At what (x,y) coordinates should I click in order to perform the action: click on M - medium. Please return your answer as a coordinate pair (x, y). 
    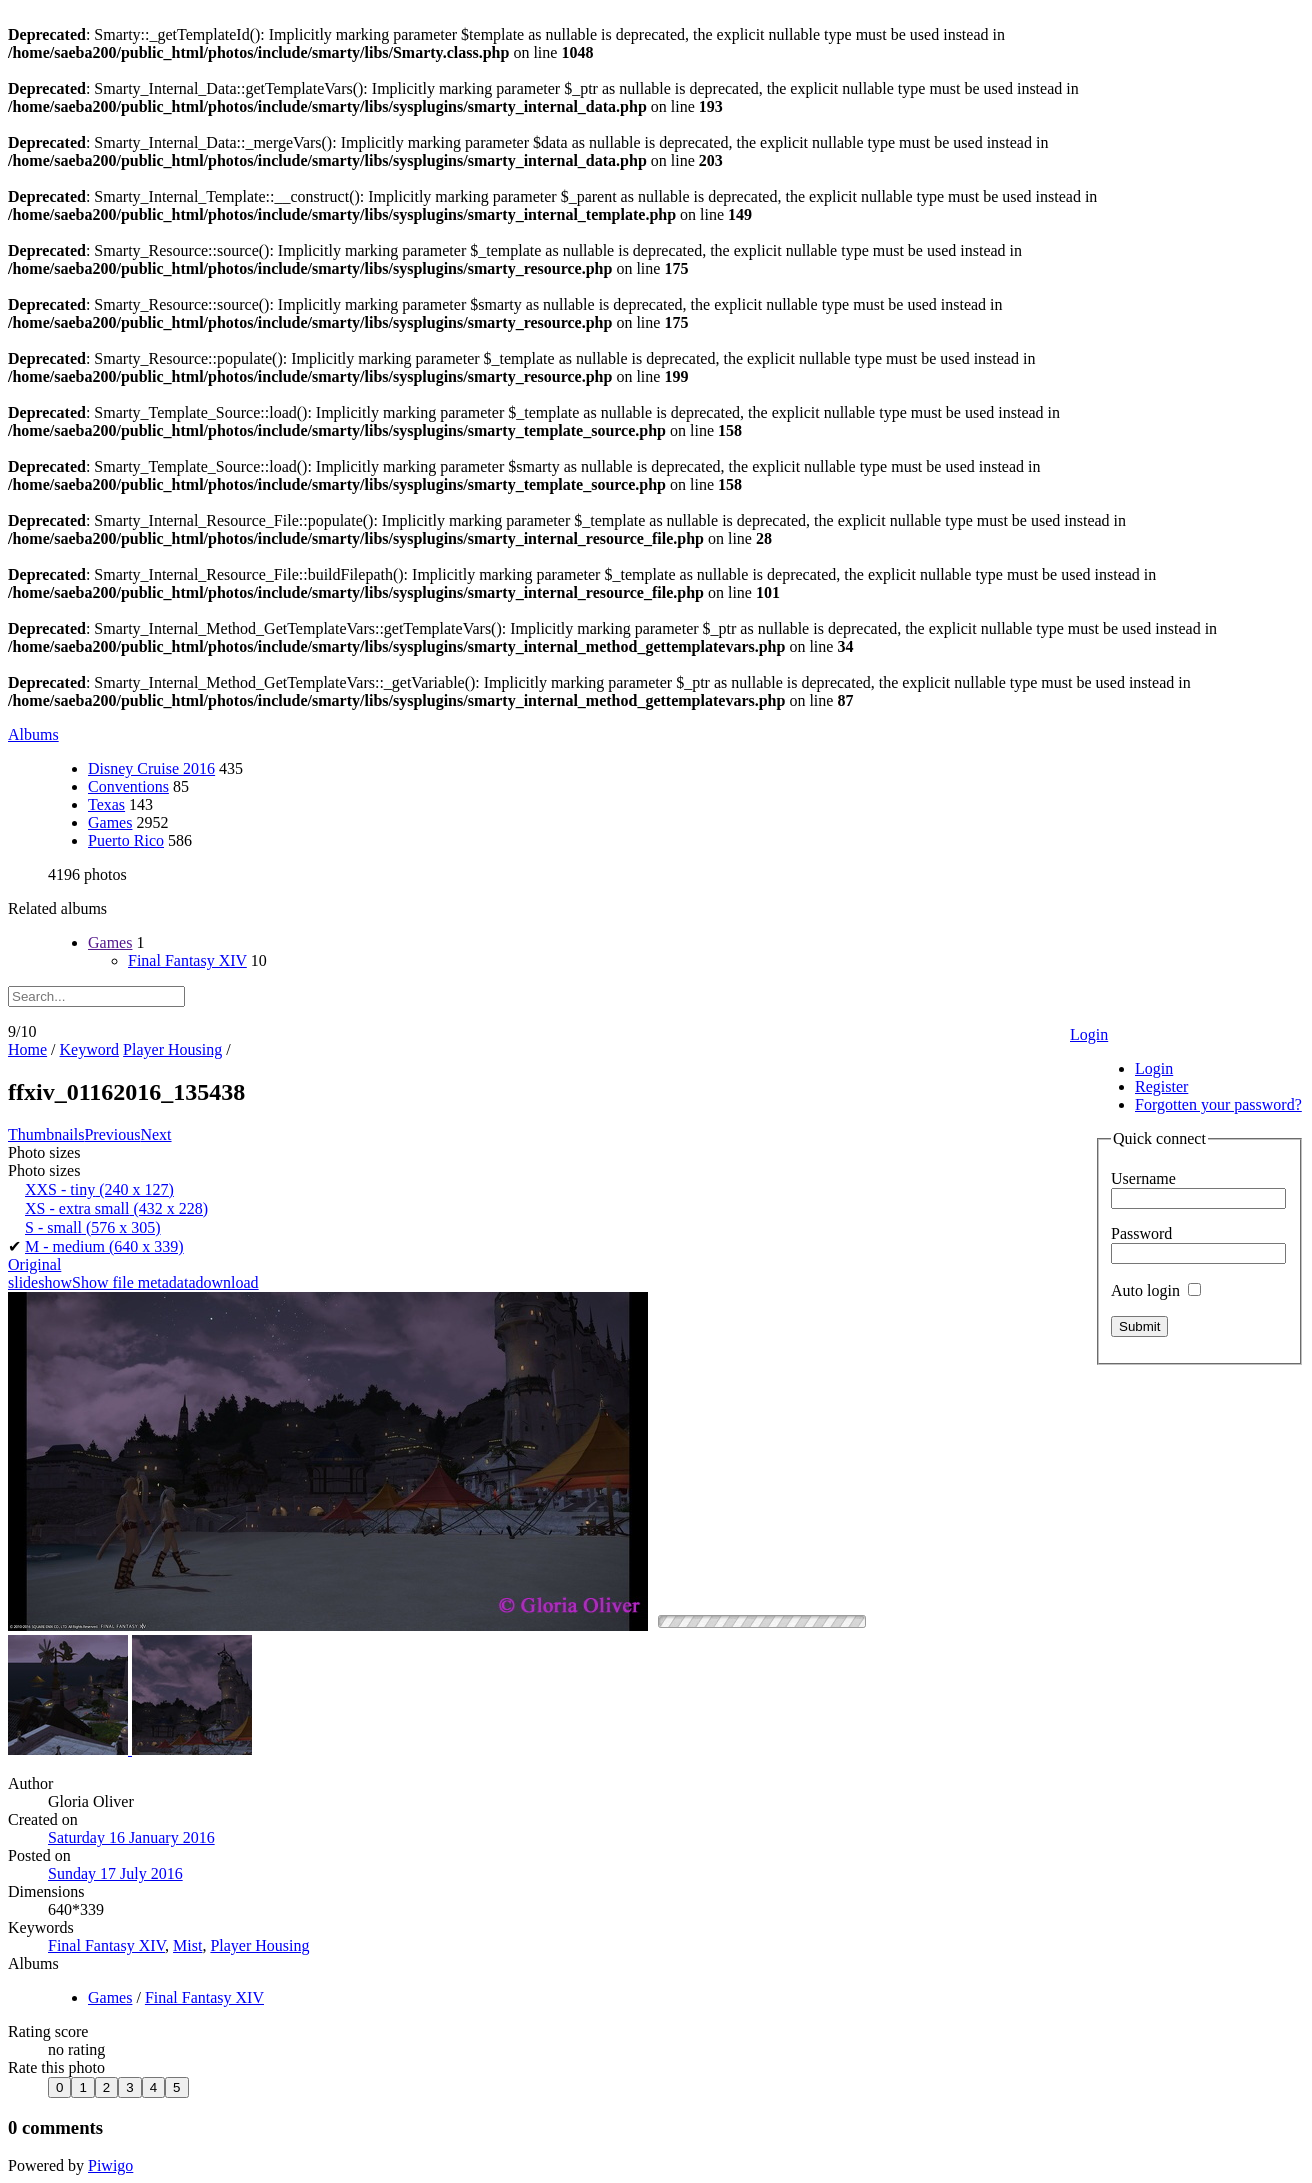
    Looking at the image, I should click on (104, 1246).